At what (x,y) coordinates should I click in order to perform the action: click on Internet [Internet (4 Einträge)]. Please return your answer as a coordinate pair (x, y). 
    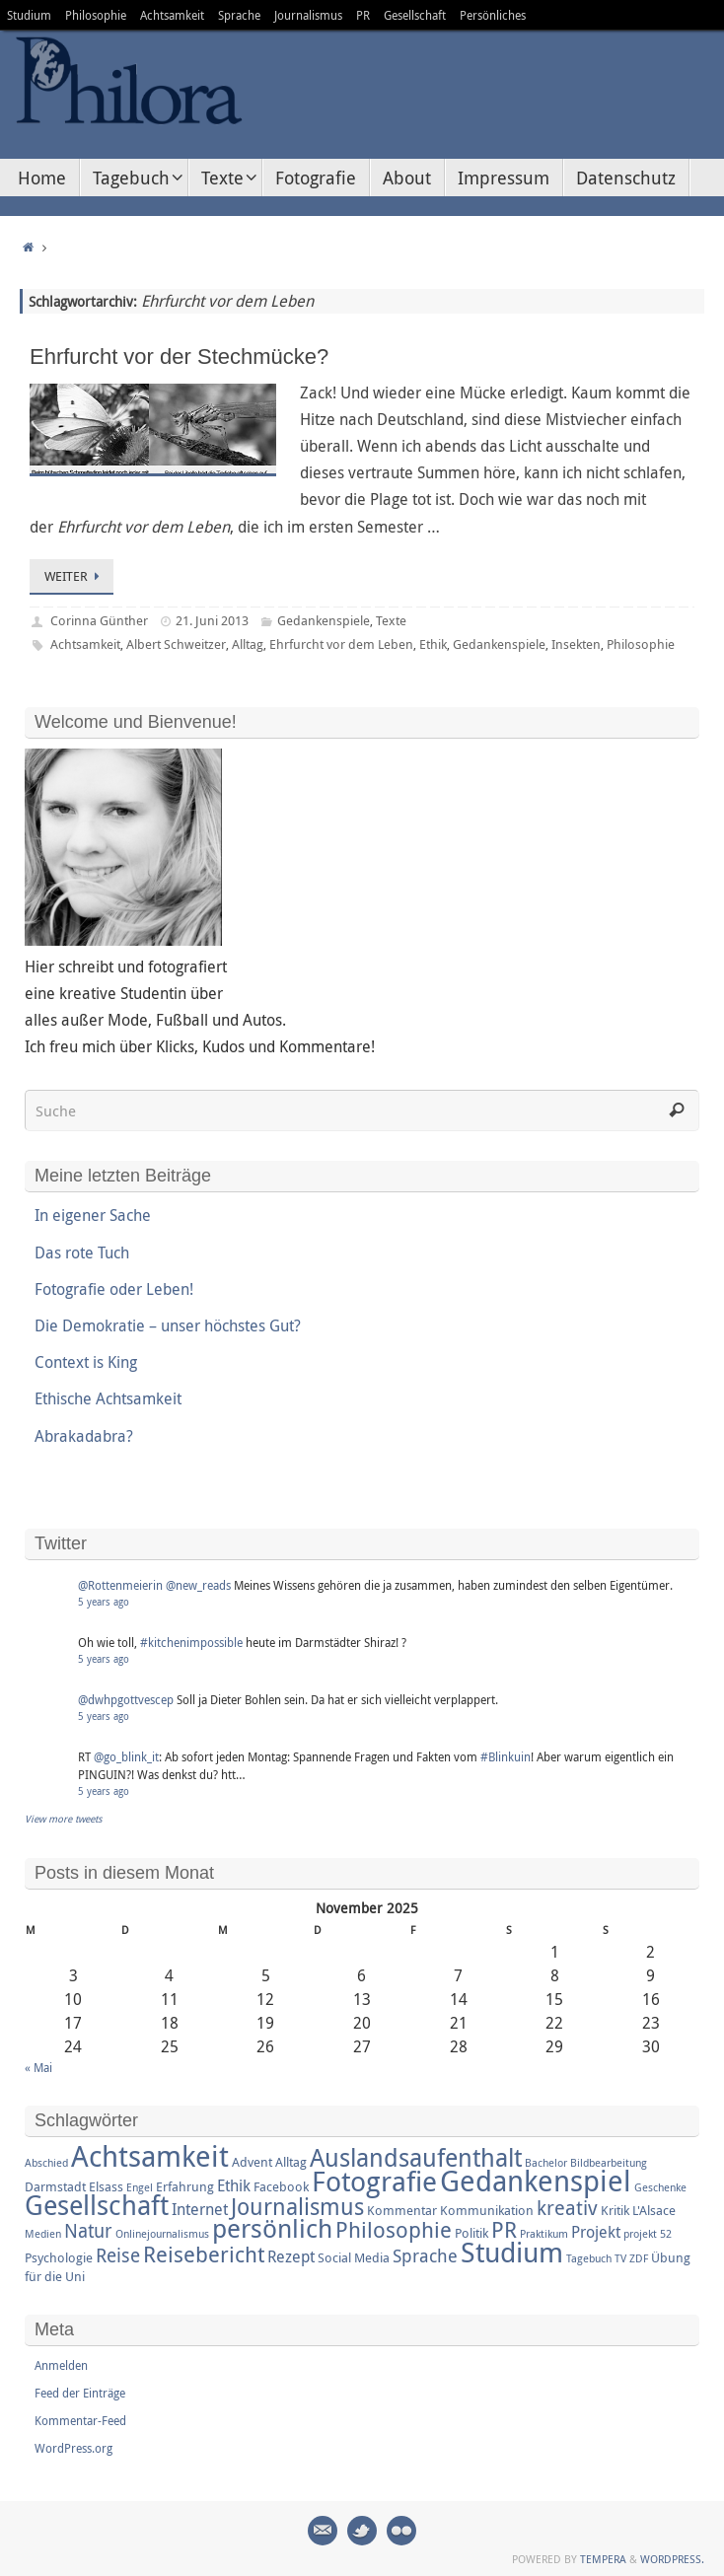
    Looking at the image, I should click on (200, 2209).